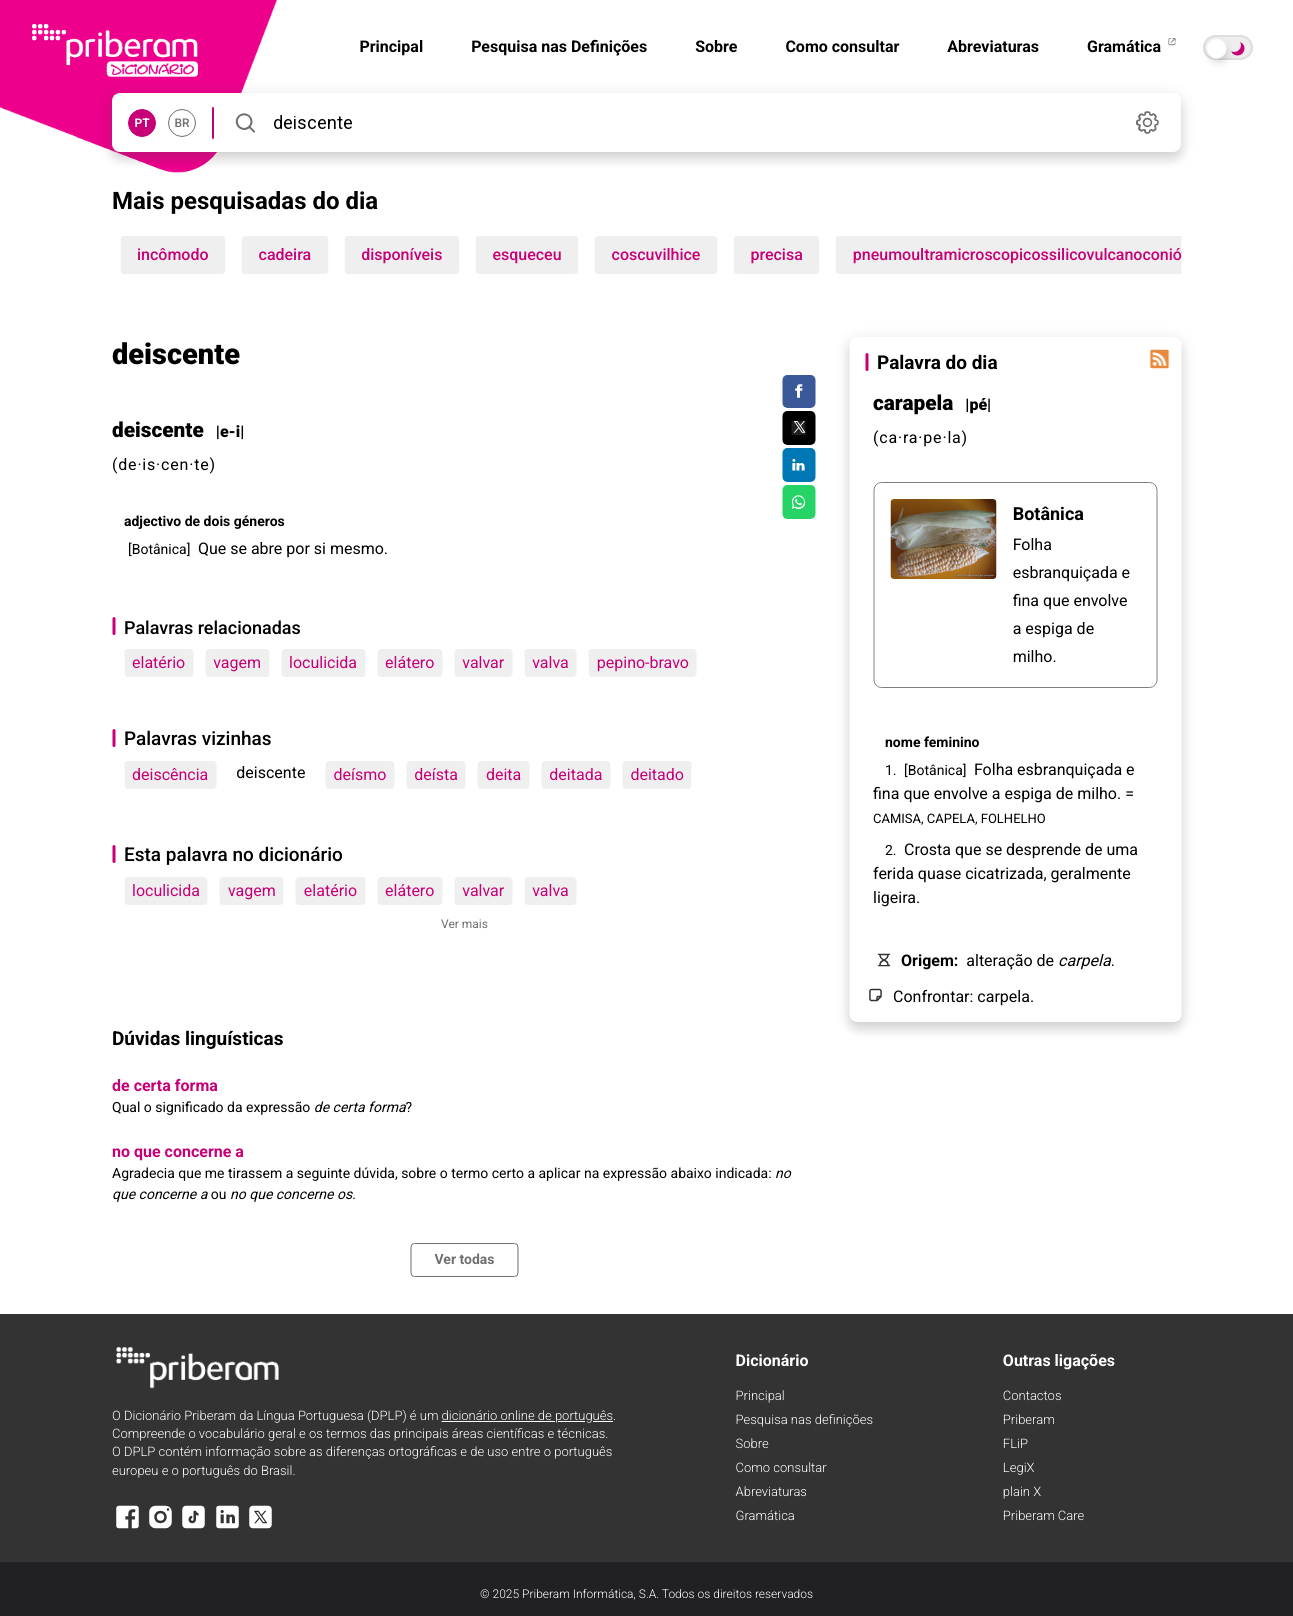 This screenshot has height=1616, width=1293. Describe the element at coordinates (1032, 1396) in the screenshot. I see `Contactos [Facebook]` at that location.